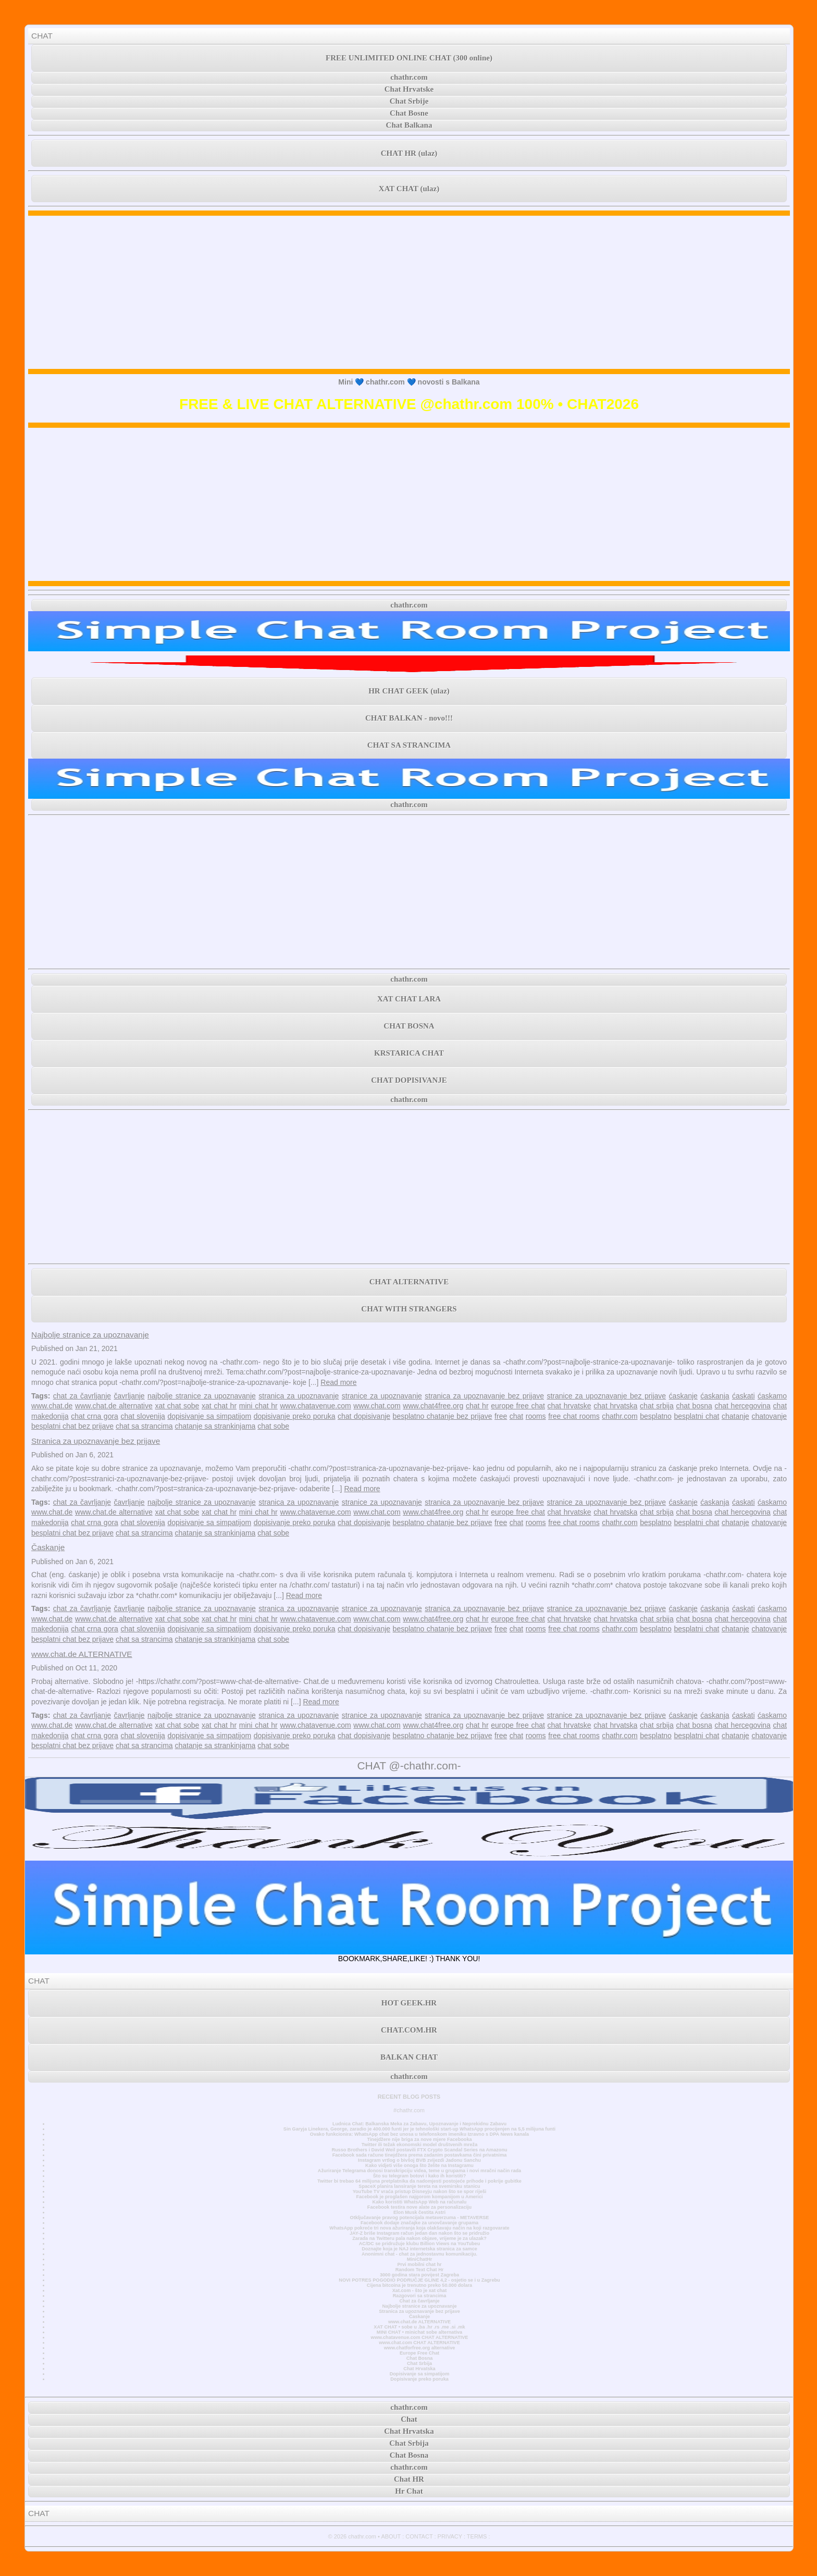 This screenshot has width=817, height=2576. Describe the element at coordinates (409, 718) in the screenshot. I see `CHAT BALKAN - novo!!!` at that location.